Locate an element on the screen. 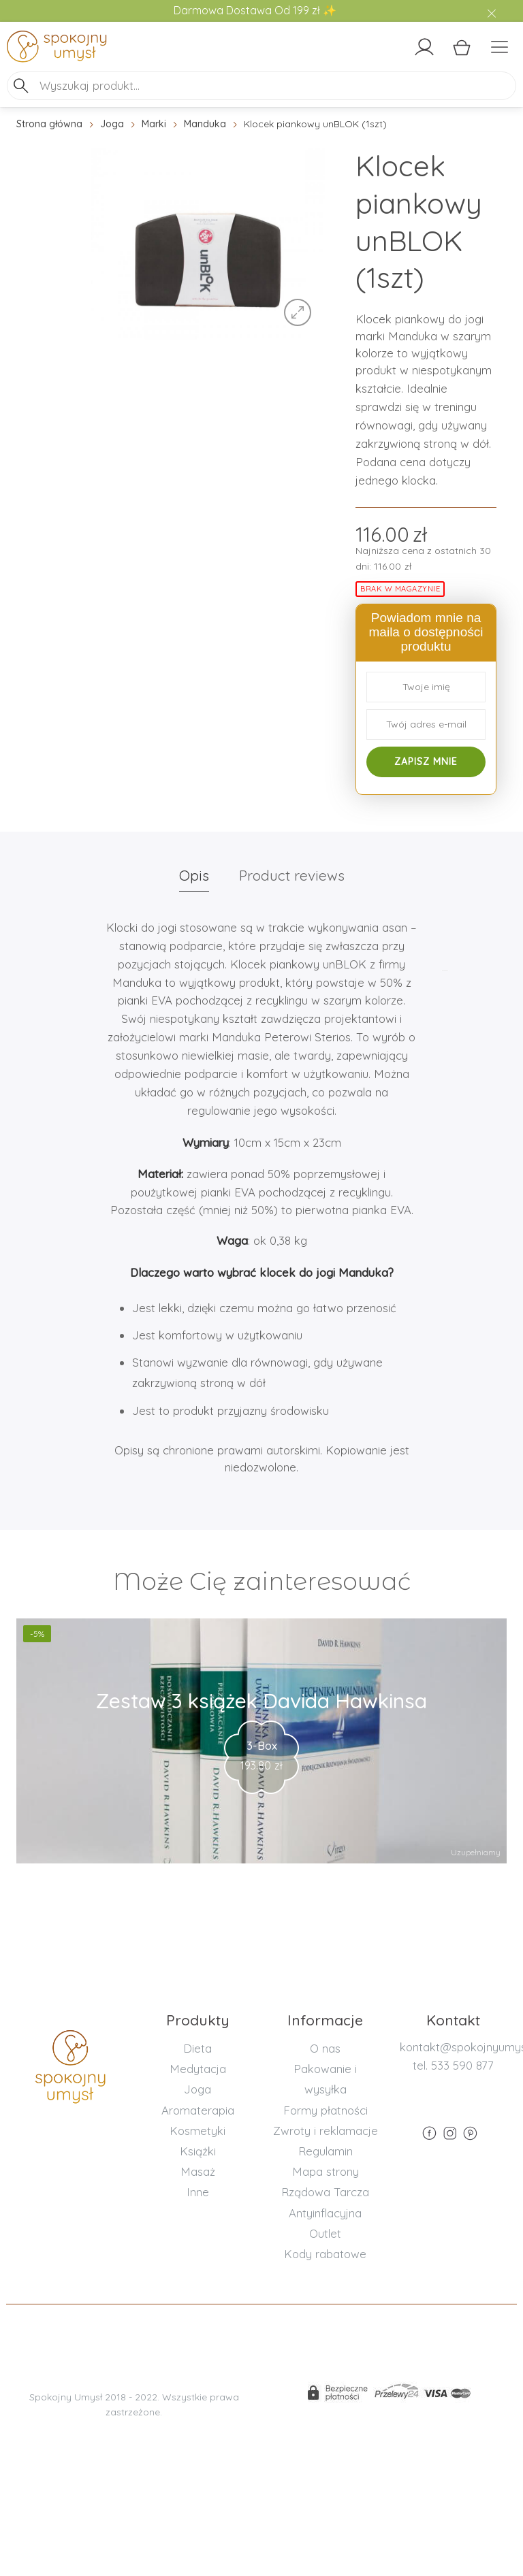  Formy płatności is located at coordinates (325, 2110).